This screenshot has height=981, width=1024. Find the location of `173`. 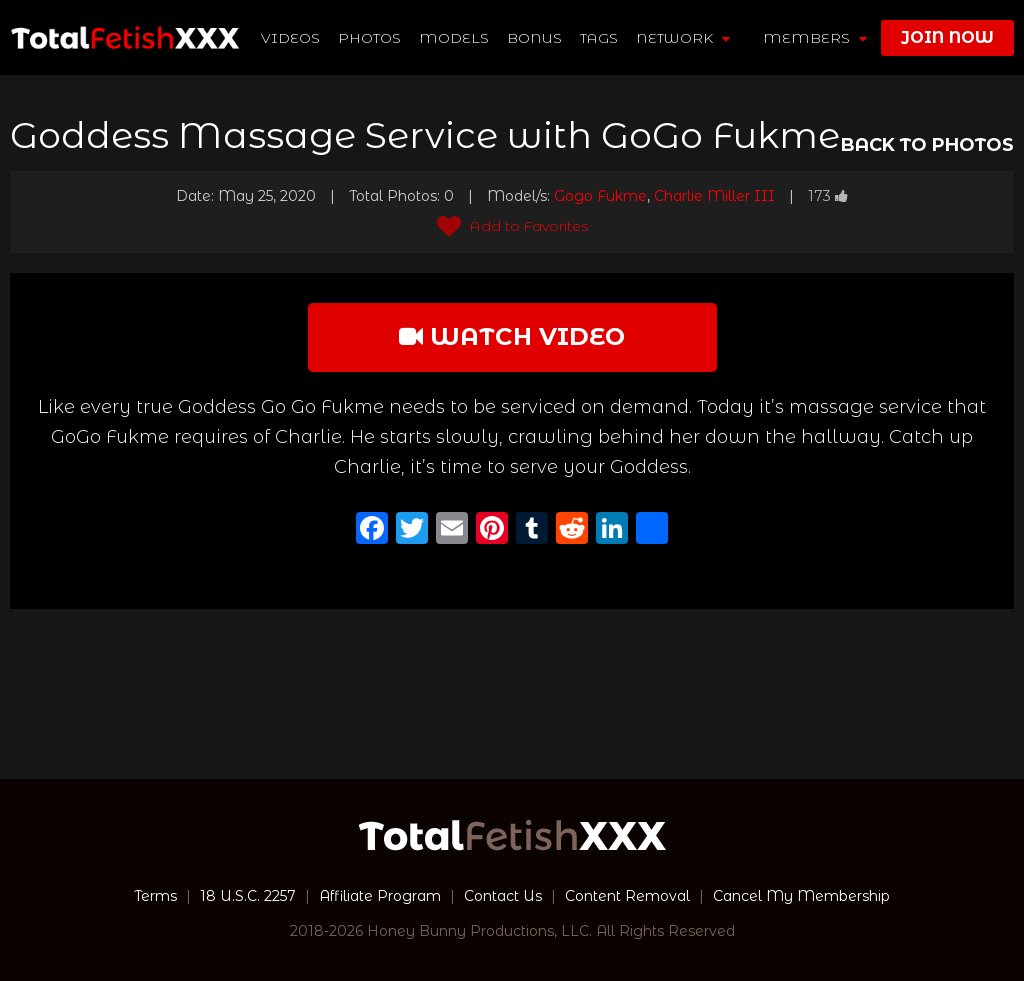

173 is located at coordinates (828, 196).